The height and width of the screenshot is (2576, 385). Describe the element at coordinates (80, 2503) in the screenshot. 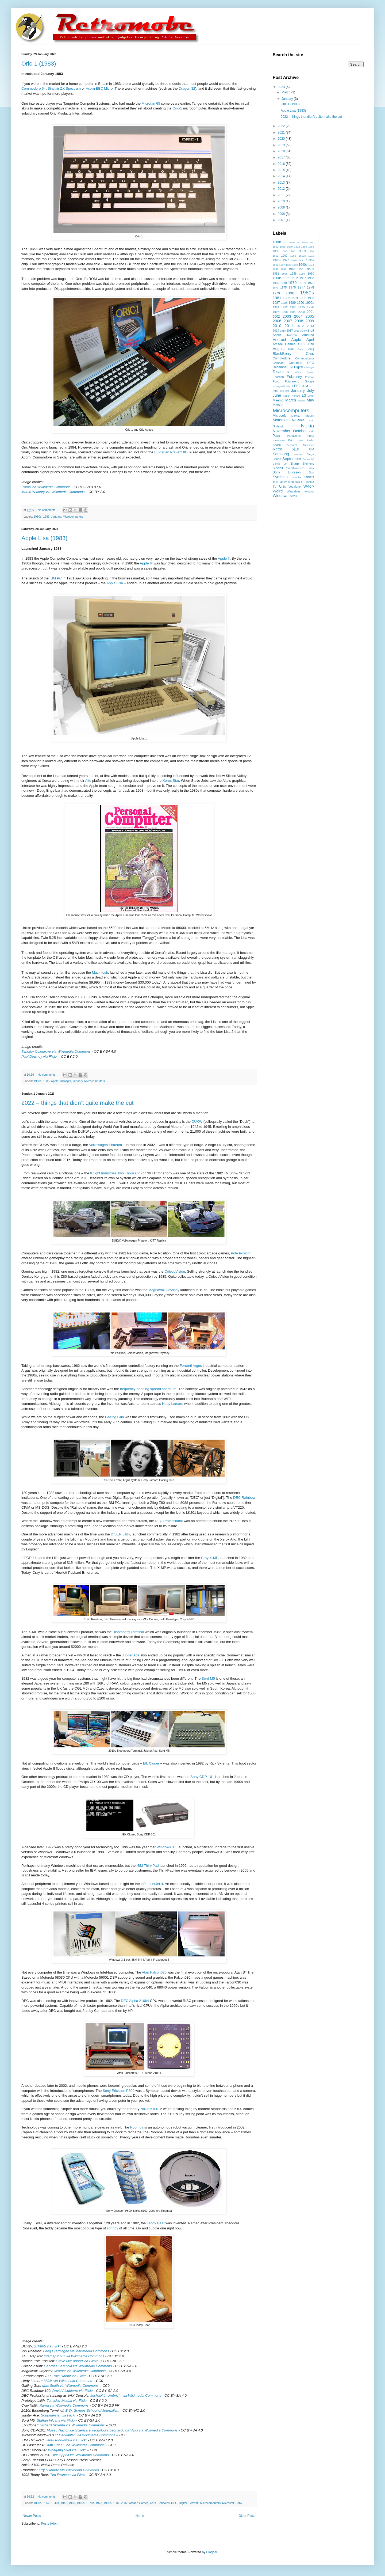

I see `1960s` at that location.